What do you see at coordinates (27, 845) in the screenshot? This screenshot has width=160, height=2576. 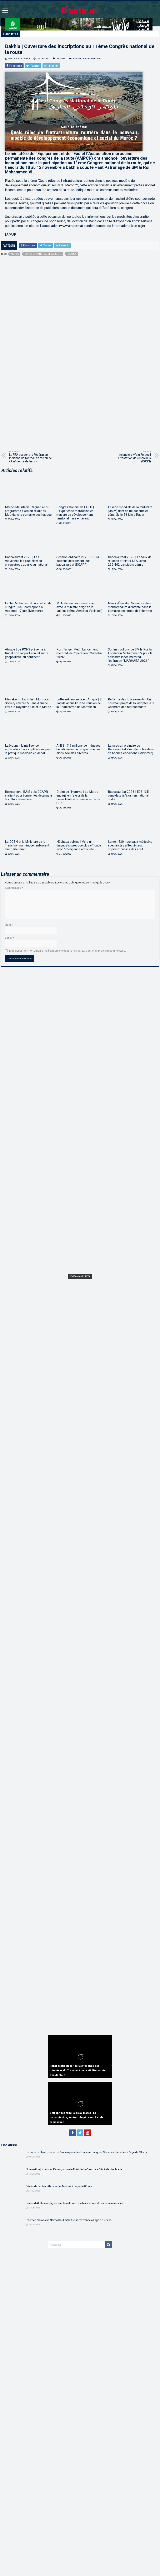 I see `La DGSN et le Ministère de la Transition numérique renforcent leur partenariat` at bounding box center [27, 845].